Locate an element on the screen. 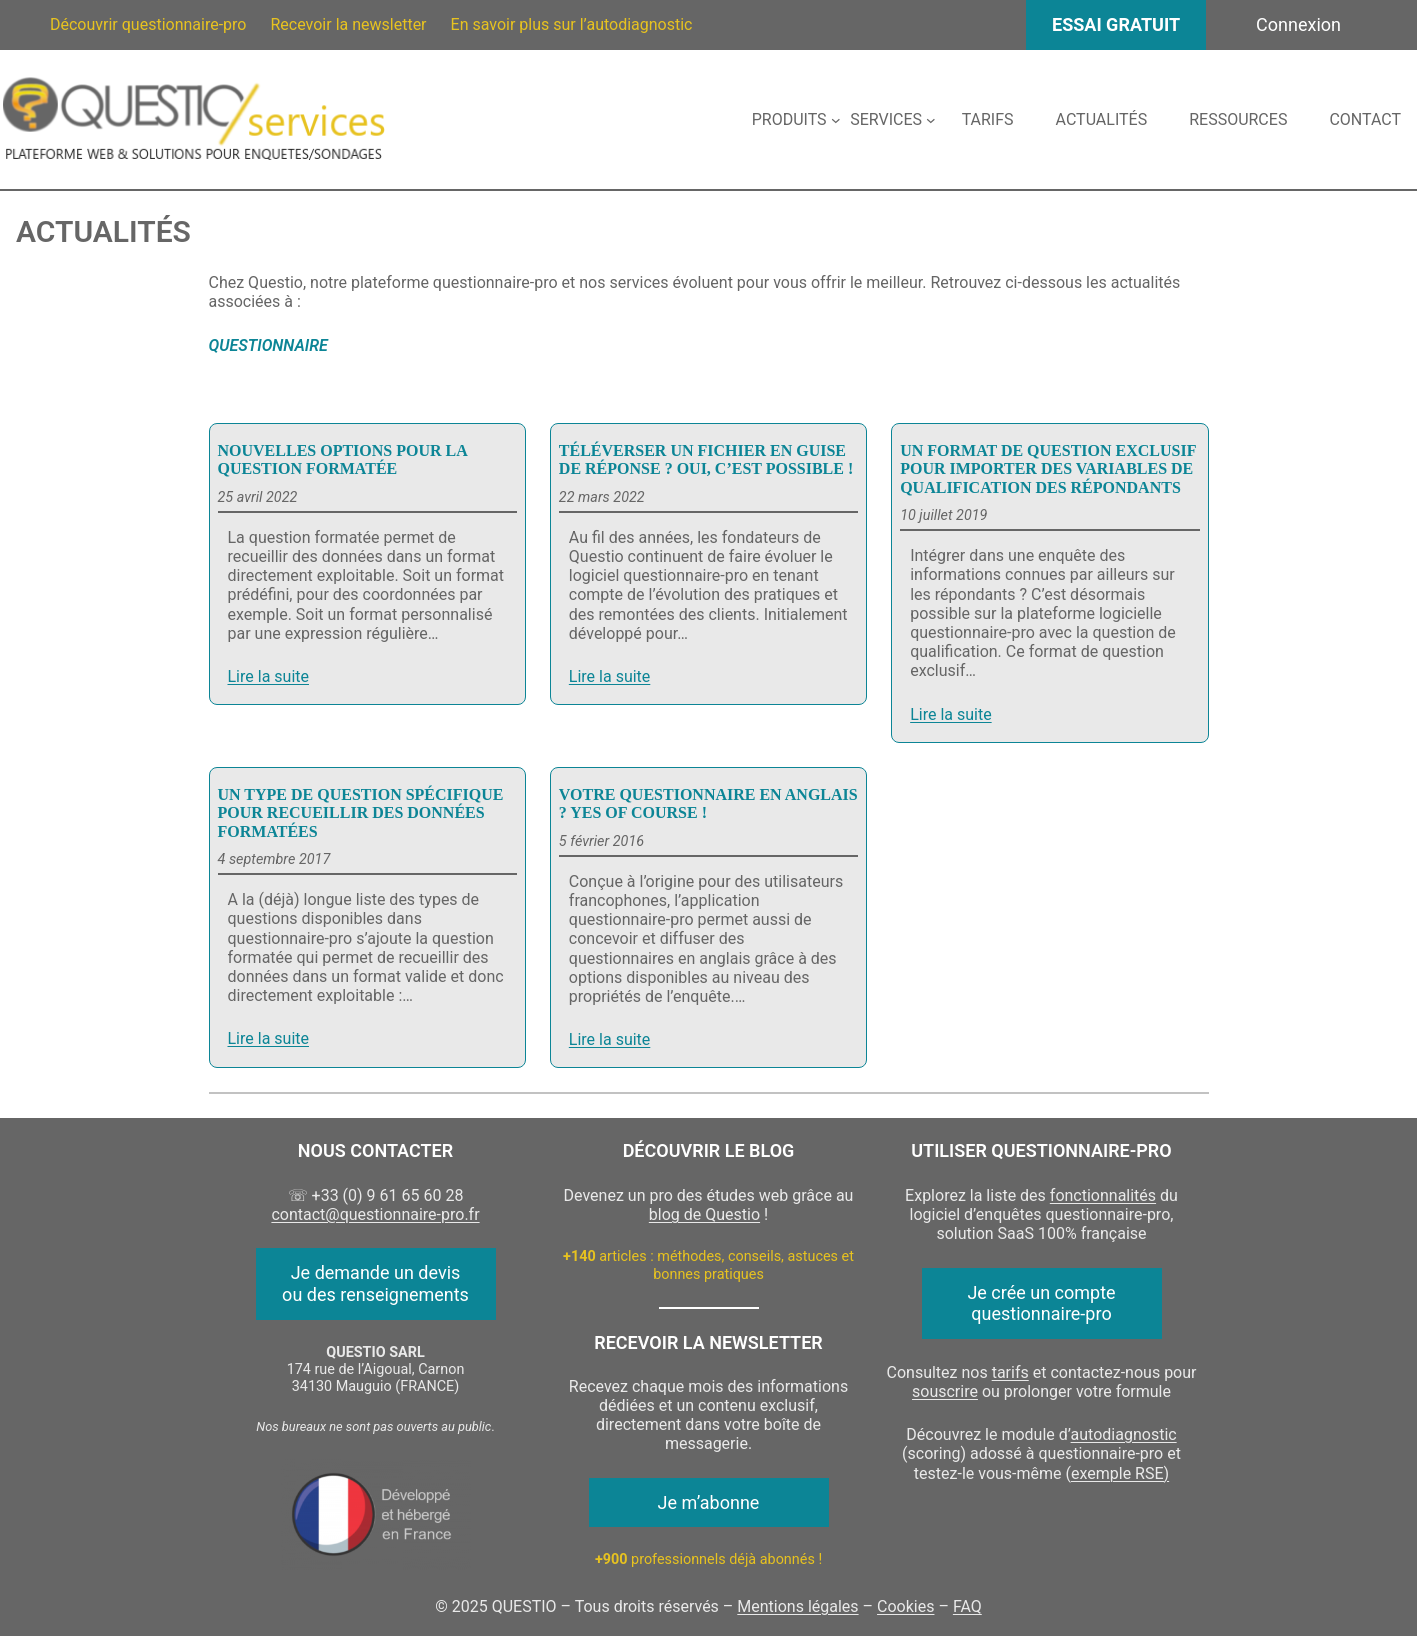 This screenshot has height=1636, width=1417. Mentions légales is located at coordinates (797, 1606).